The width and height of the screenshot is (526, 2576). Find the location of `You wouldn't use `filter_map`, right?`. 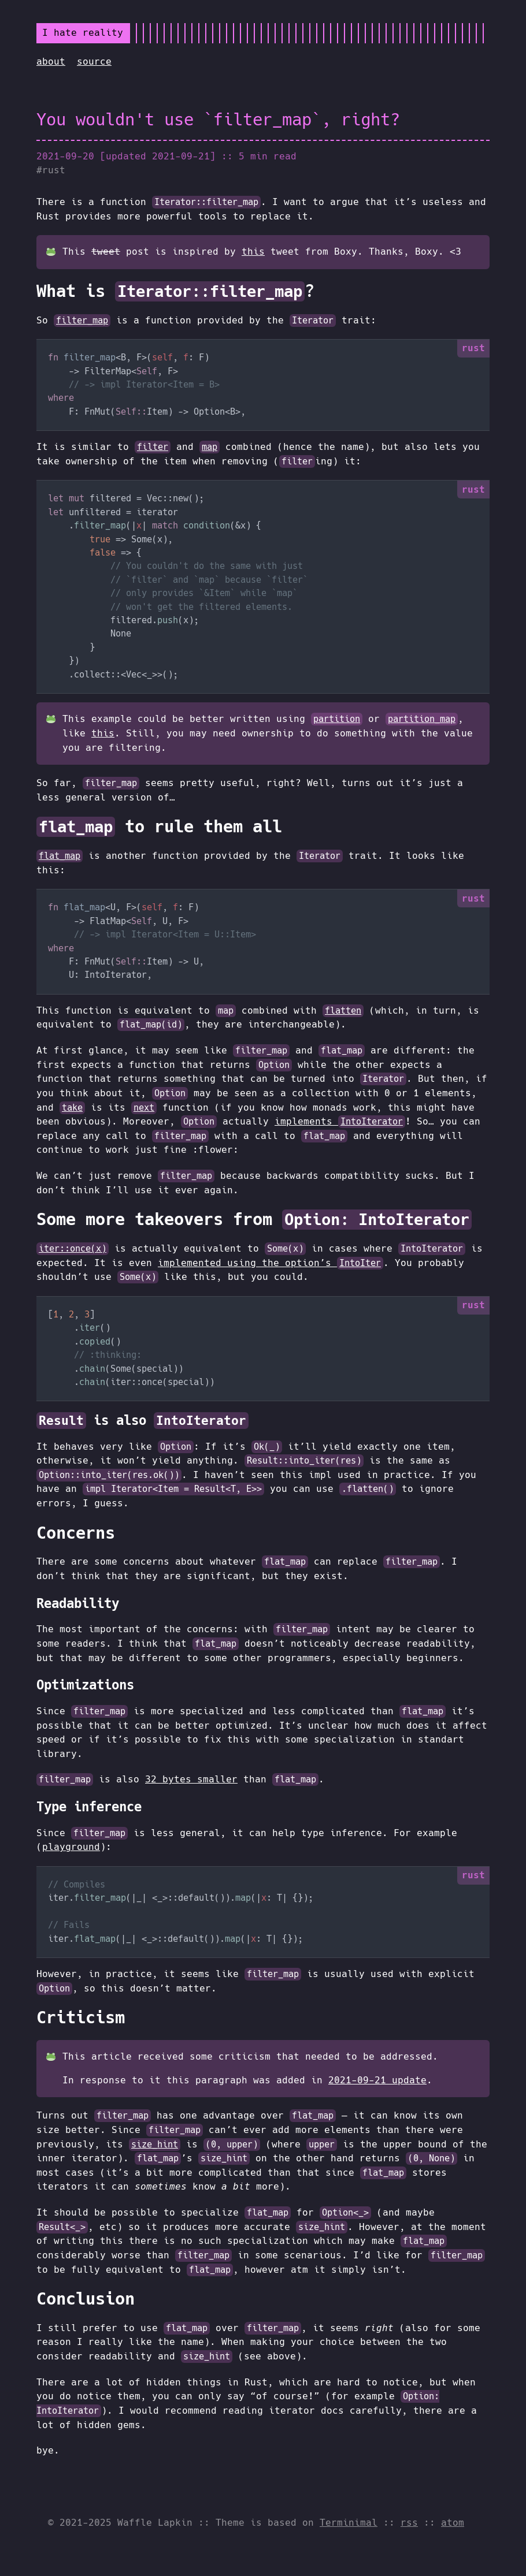

You wouldn't use `filter_map`, right? is located at coordinates (218, 119).